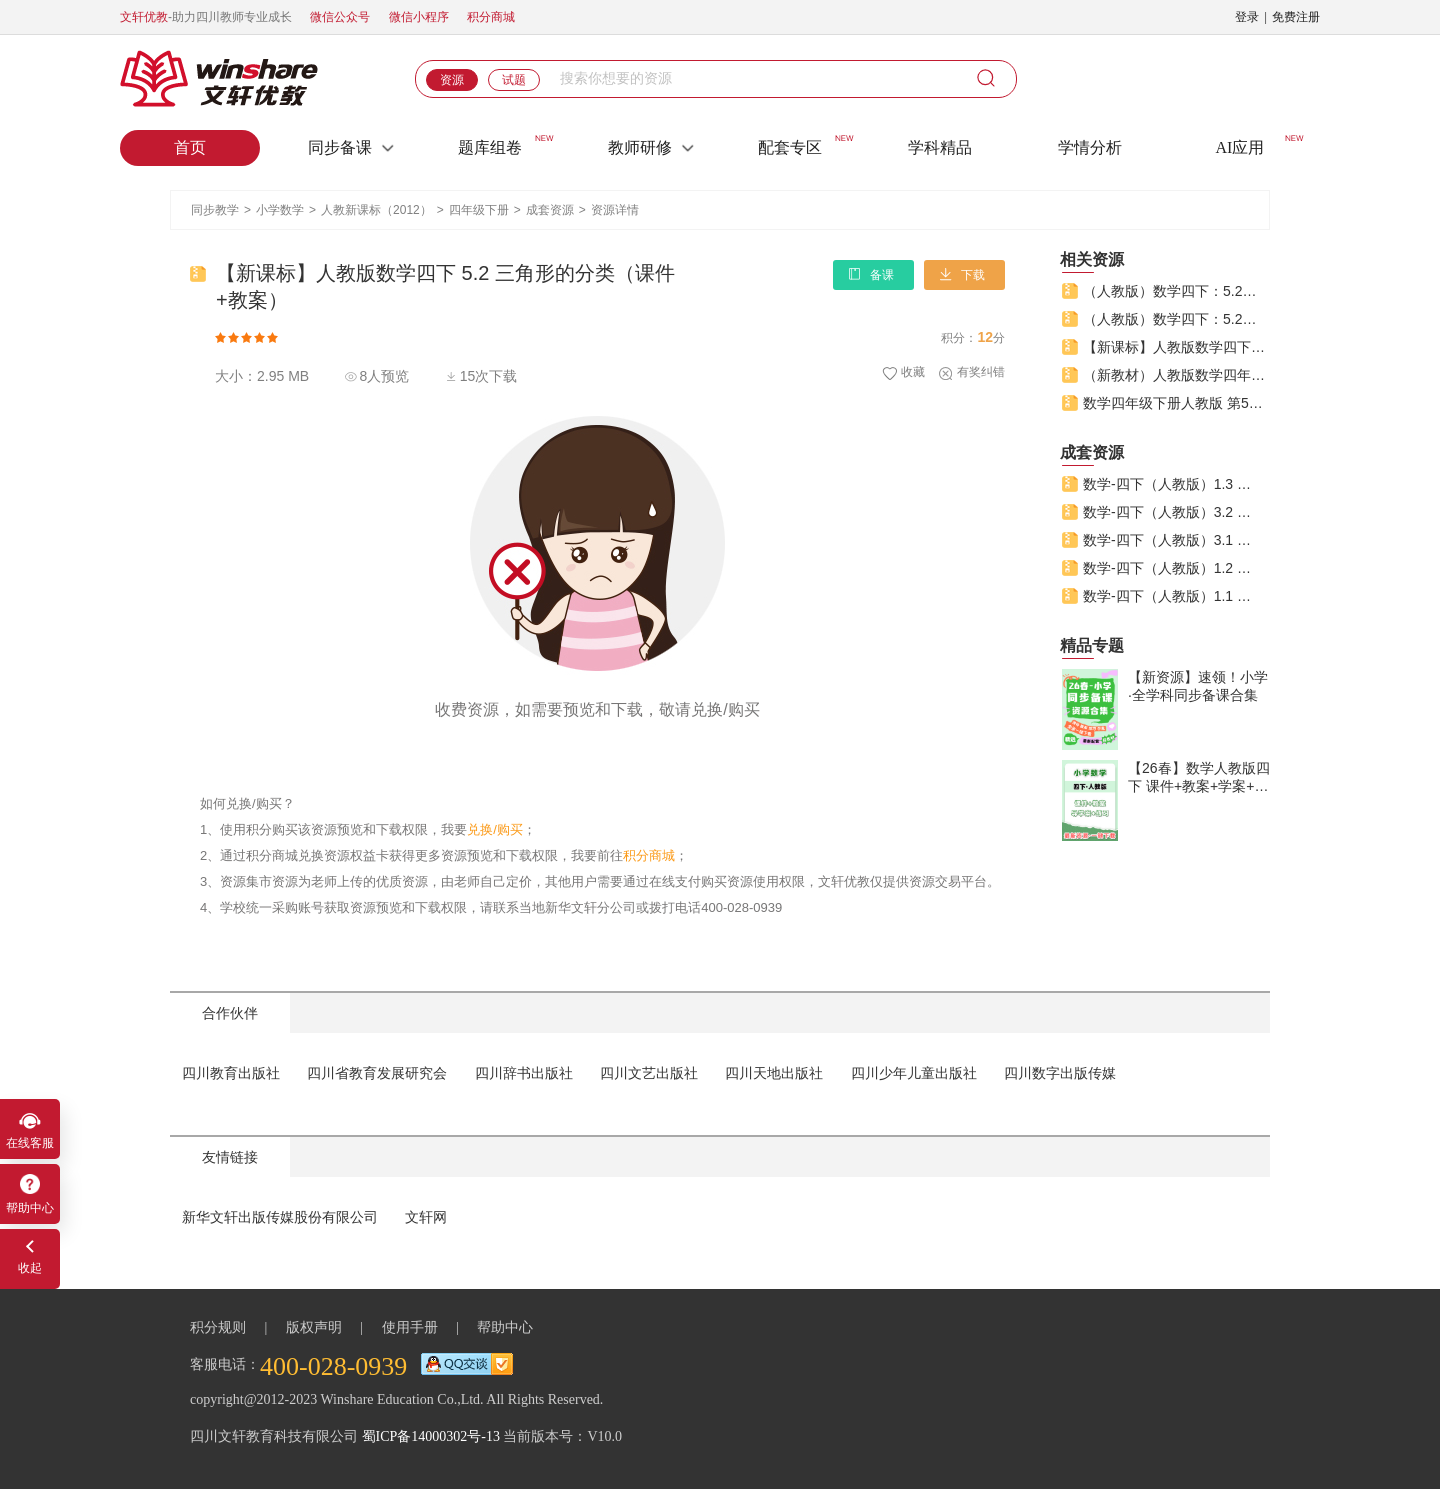  Describe the element at coordinates (871, 276) in the screenshot. I see `备课` at that location.